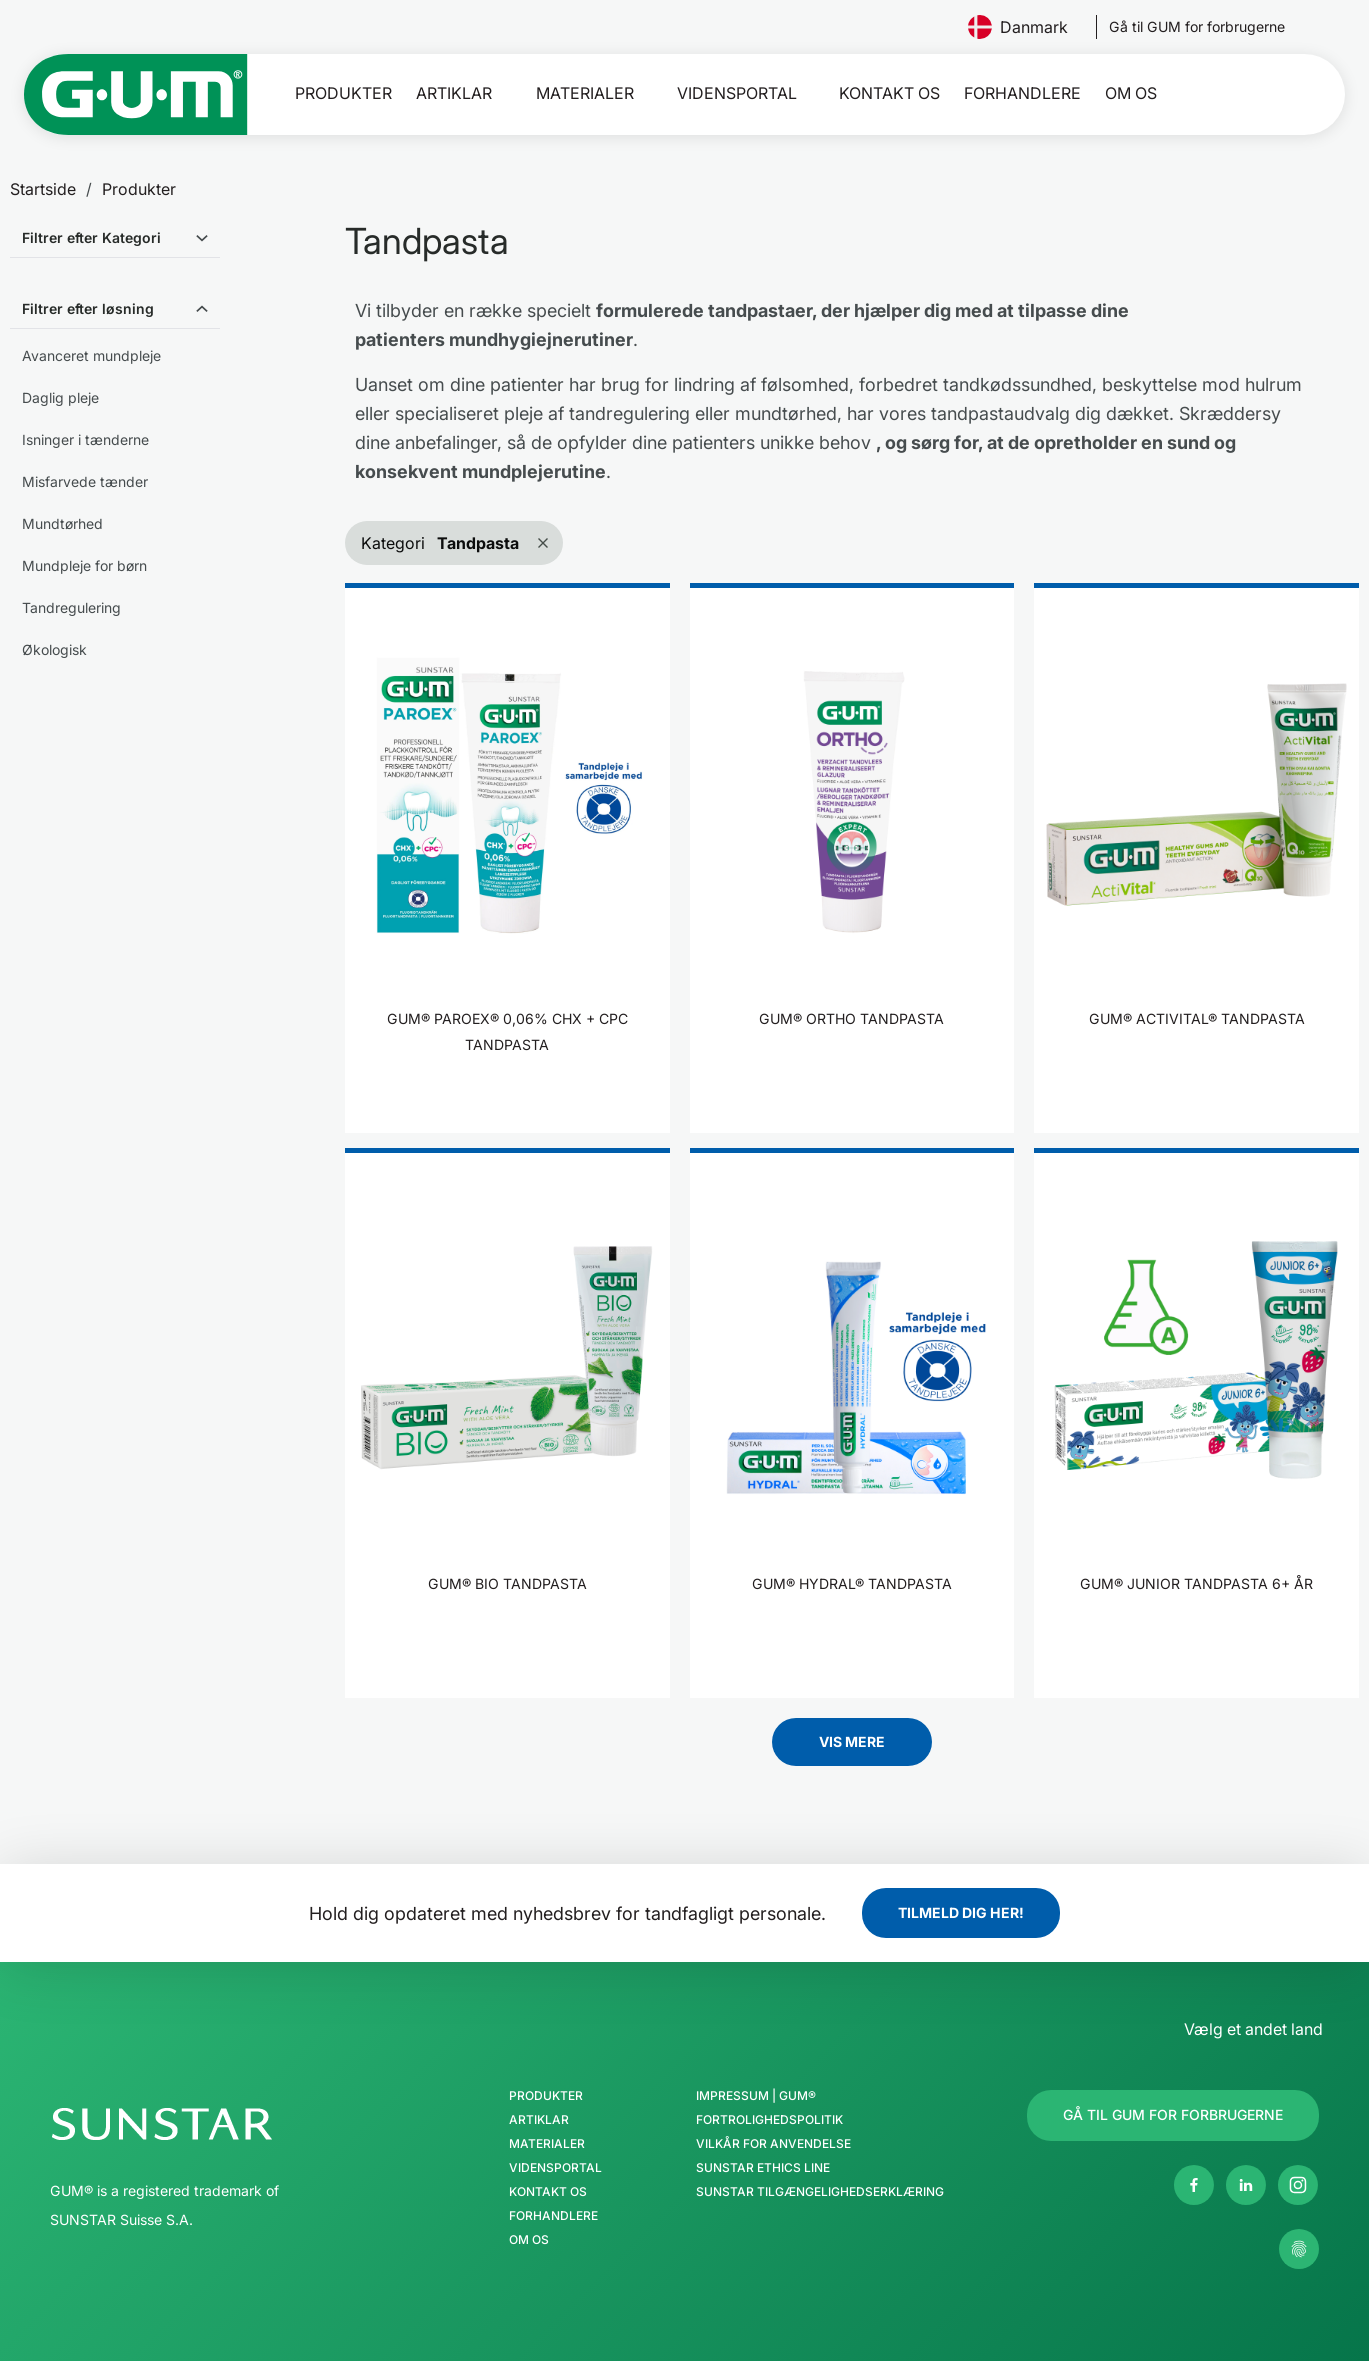  I want to click on Om os, so click(1131, 93).